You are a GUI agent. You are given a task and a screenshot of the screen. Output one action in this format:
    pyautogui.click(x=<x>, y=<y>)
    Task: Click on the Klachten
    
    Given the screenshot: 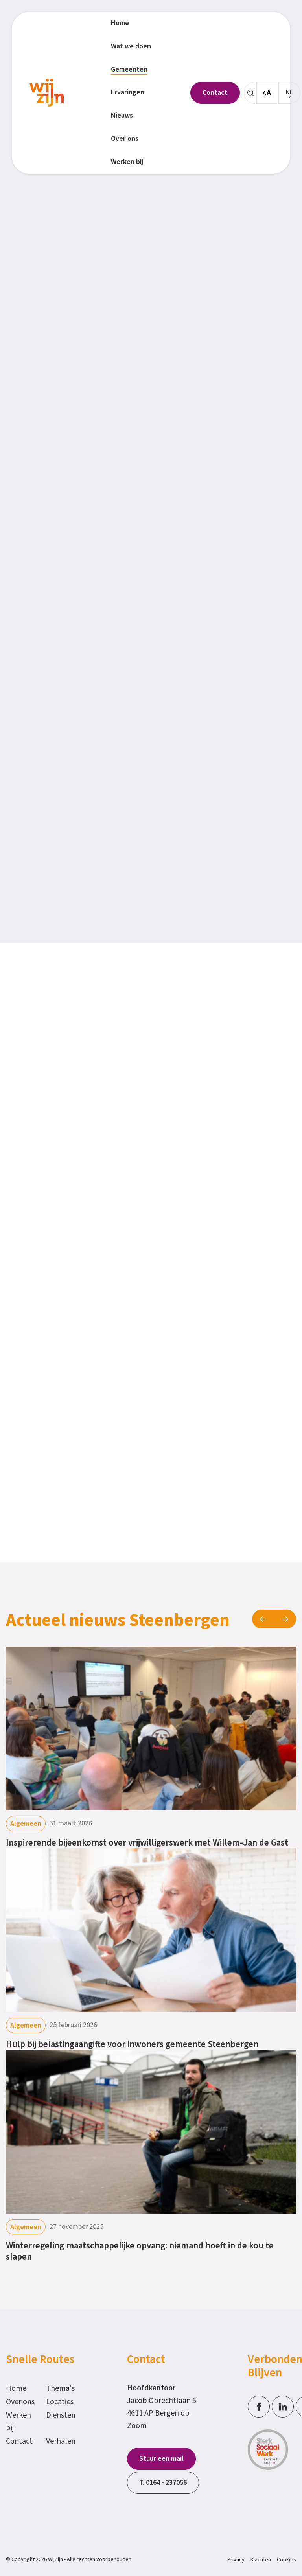 What is the action you would take?
    pyautogui.click(x=260, y=2560)
    